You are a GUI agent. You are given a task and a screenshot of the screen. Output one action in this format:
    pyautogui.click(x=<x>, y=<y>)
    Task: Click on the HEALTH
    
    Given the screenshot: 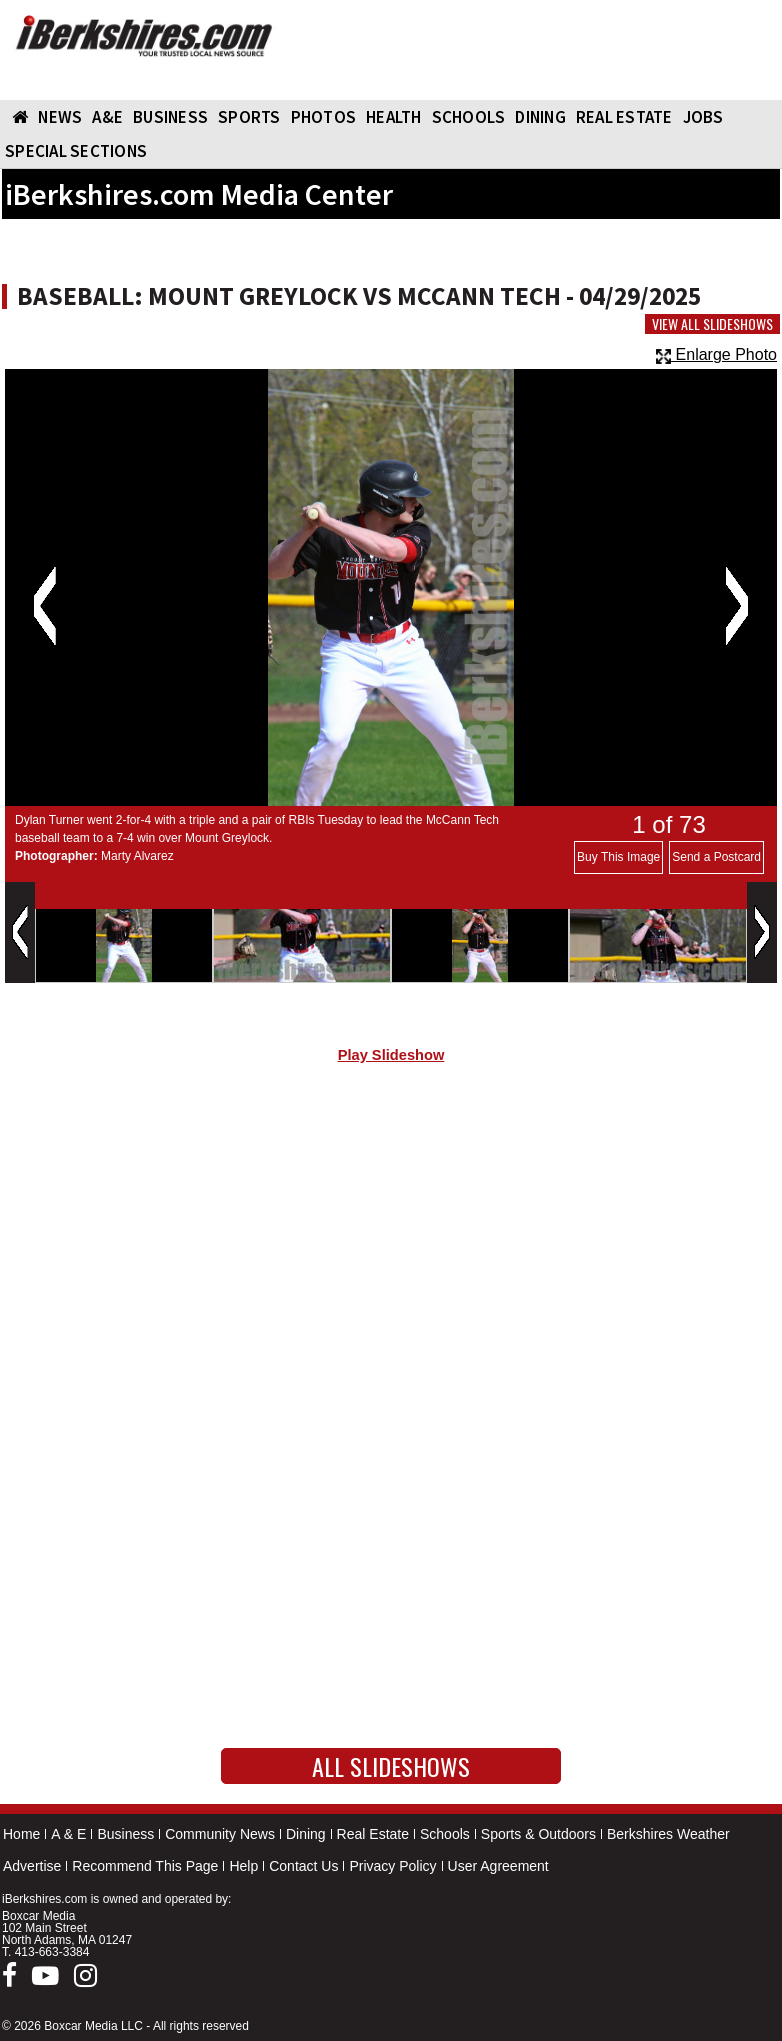 What is the action you would take?
    pyautogui.click(x=394, y=117)
    